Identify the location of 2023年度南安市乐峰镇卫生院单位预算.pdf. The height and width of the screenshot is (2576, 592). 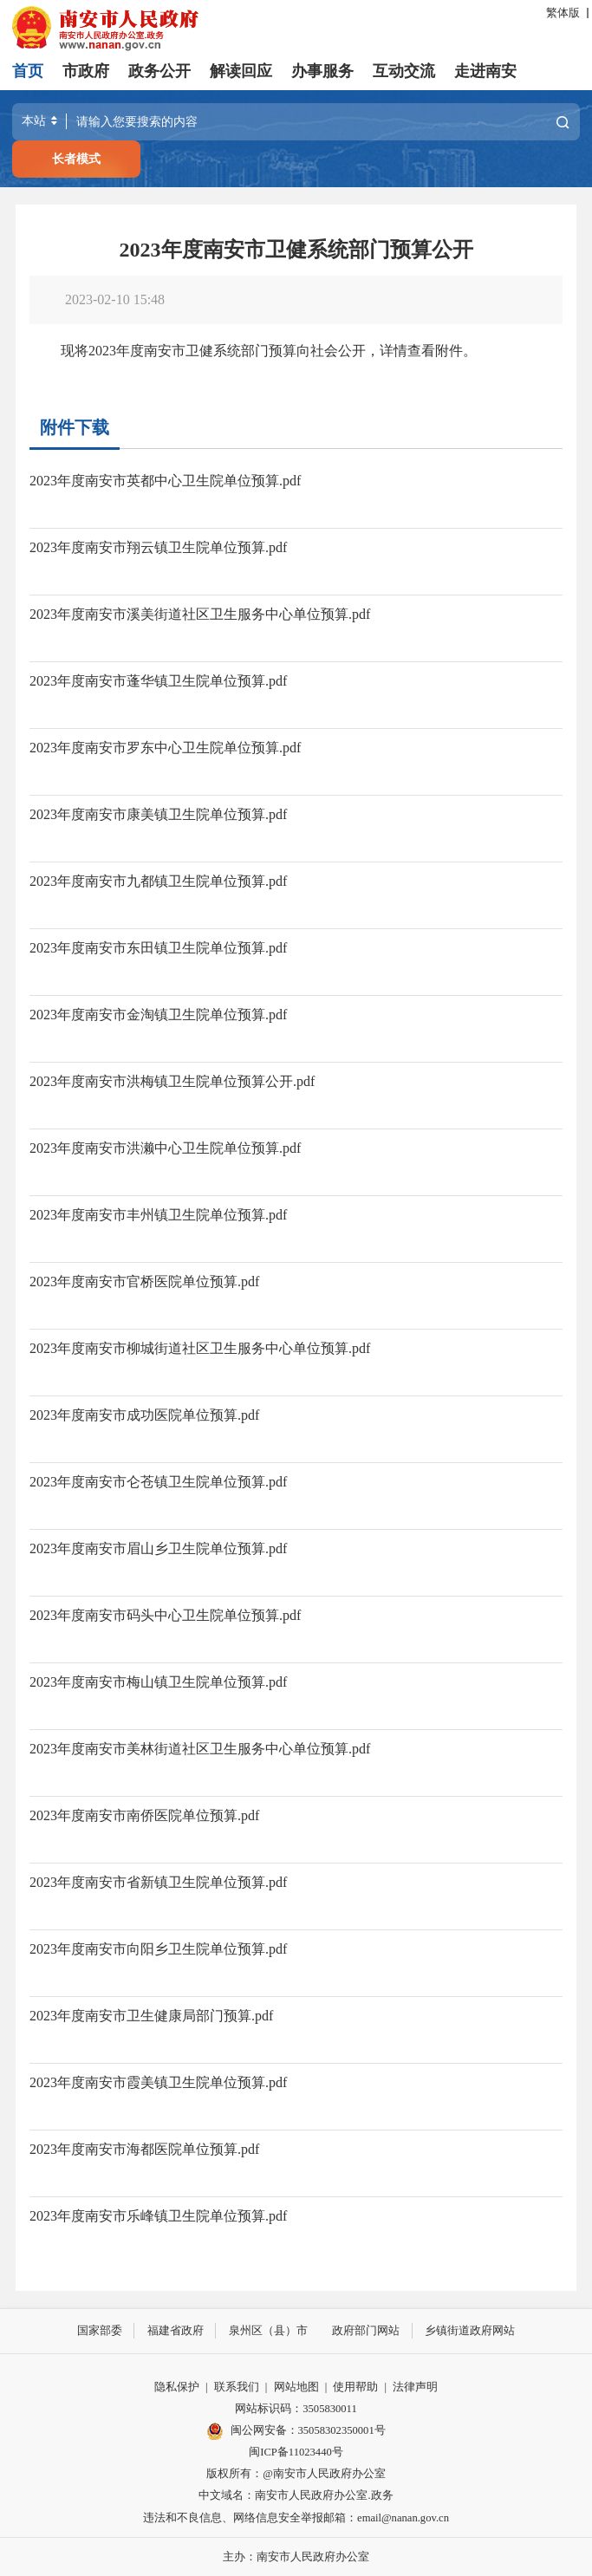
(158, 2215).